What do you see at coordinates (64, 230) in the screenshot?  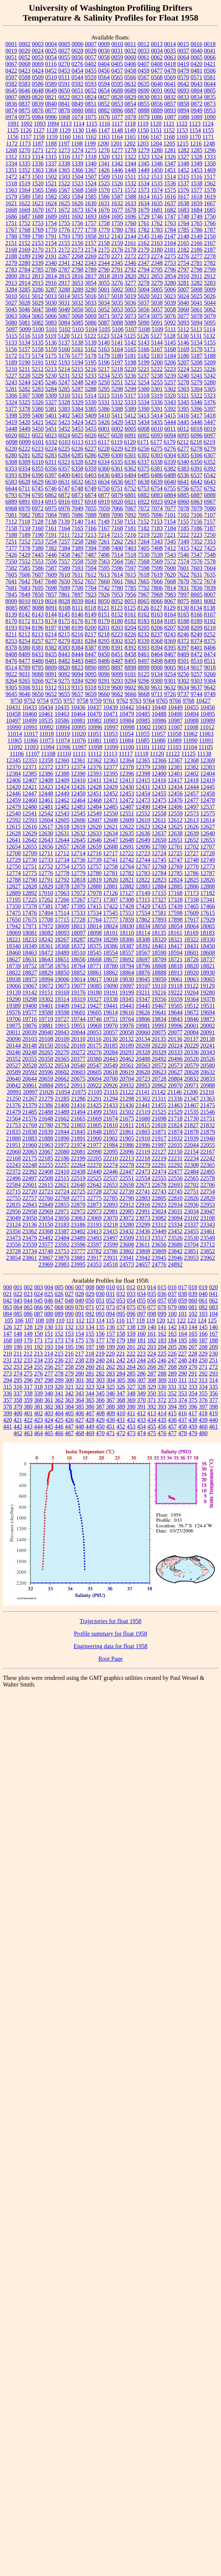 I see `1776` at bounding box center [64, 230].